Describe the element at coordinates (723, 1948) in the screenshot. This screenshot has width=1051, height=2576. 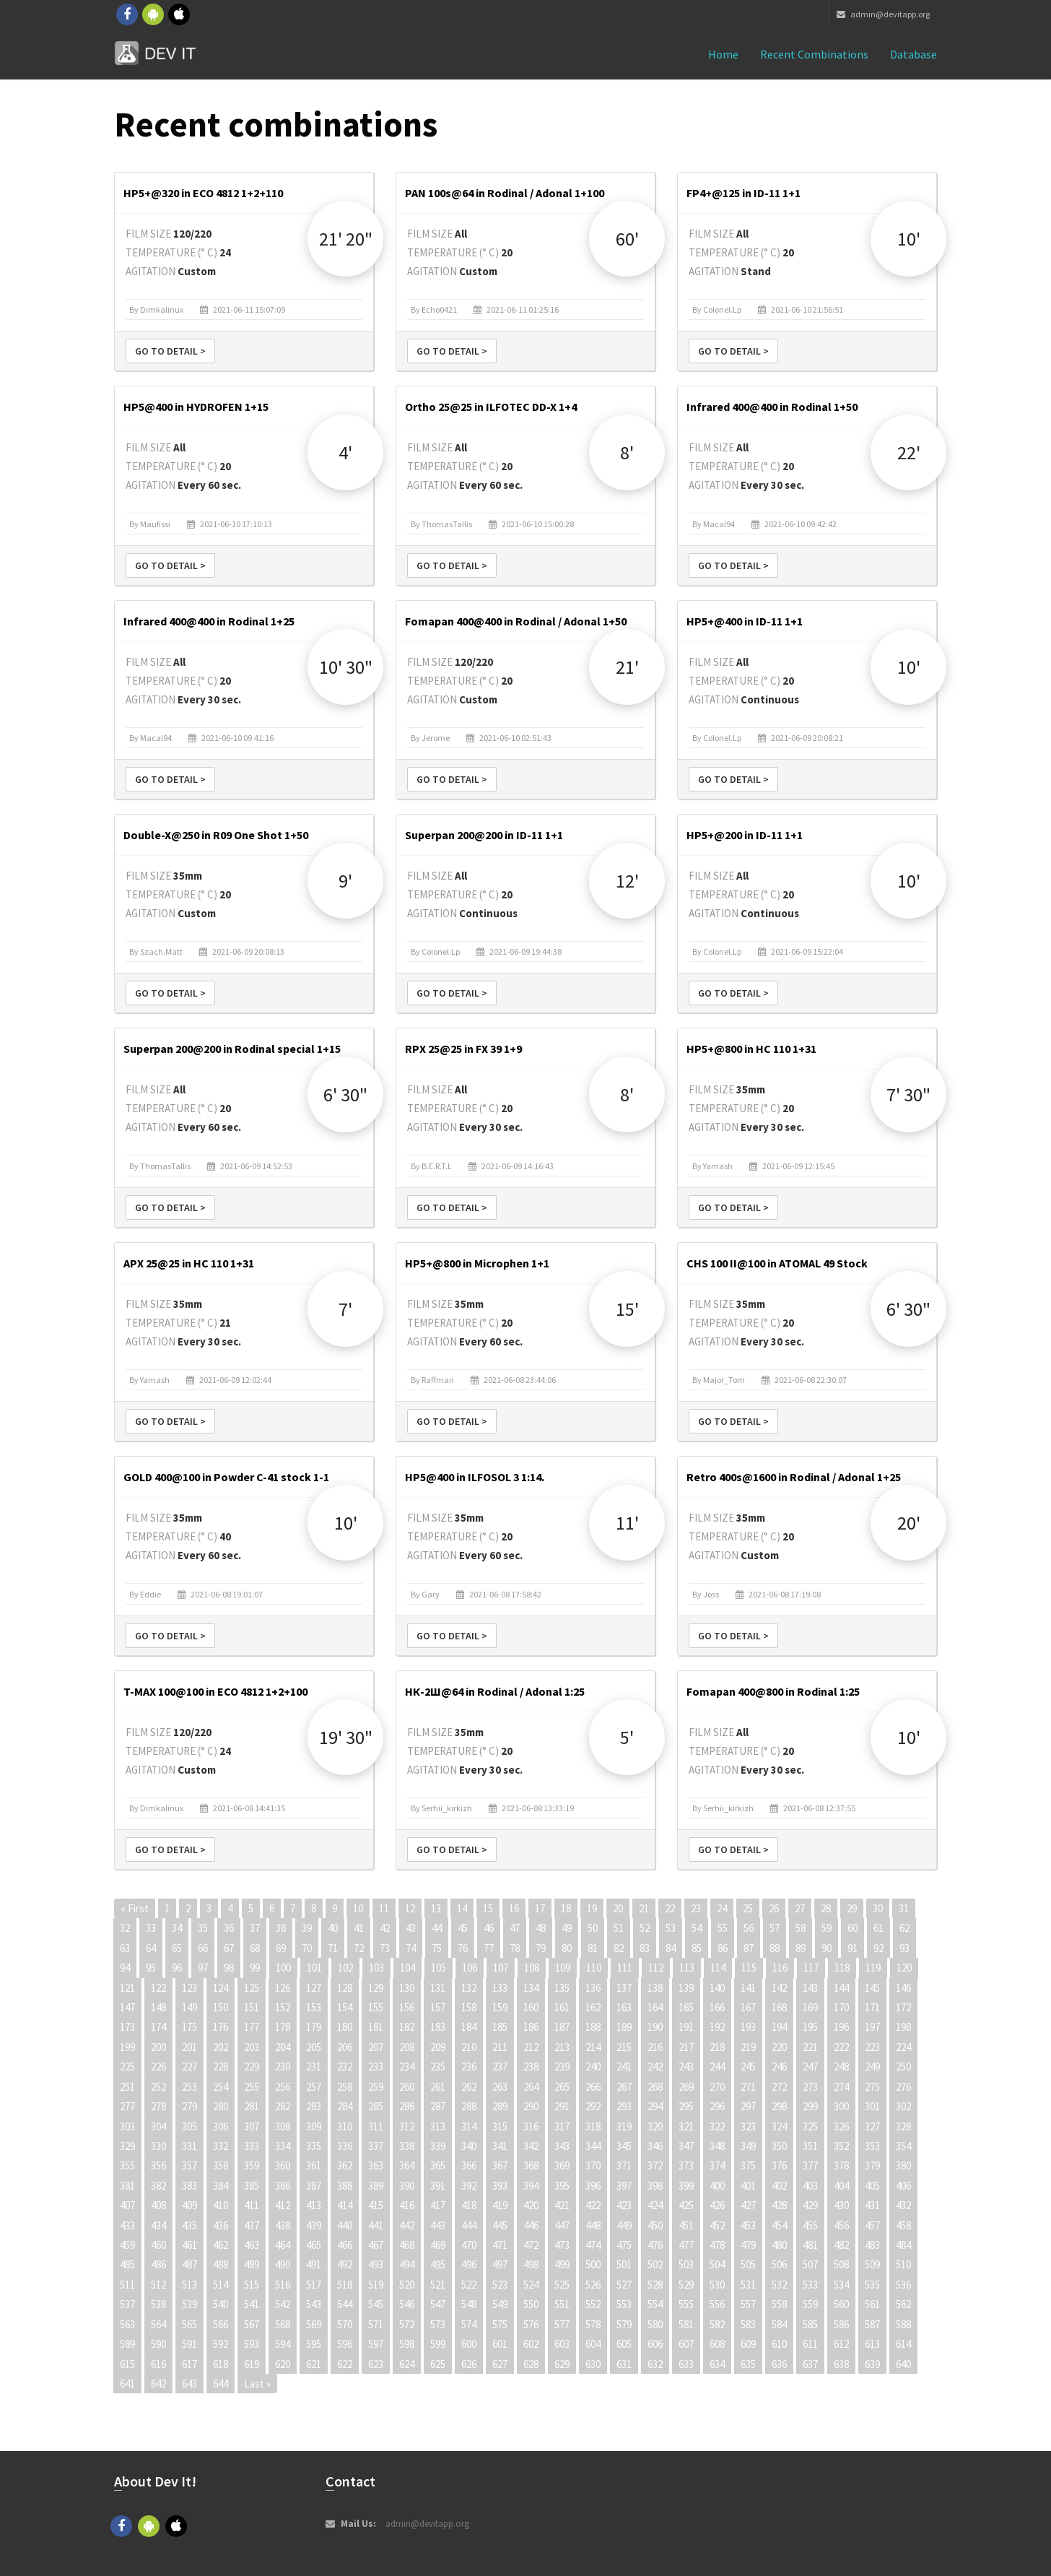
I see `86` at that location.